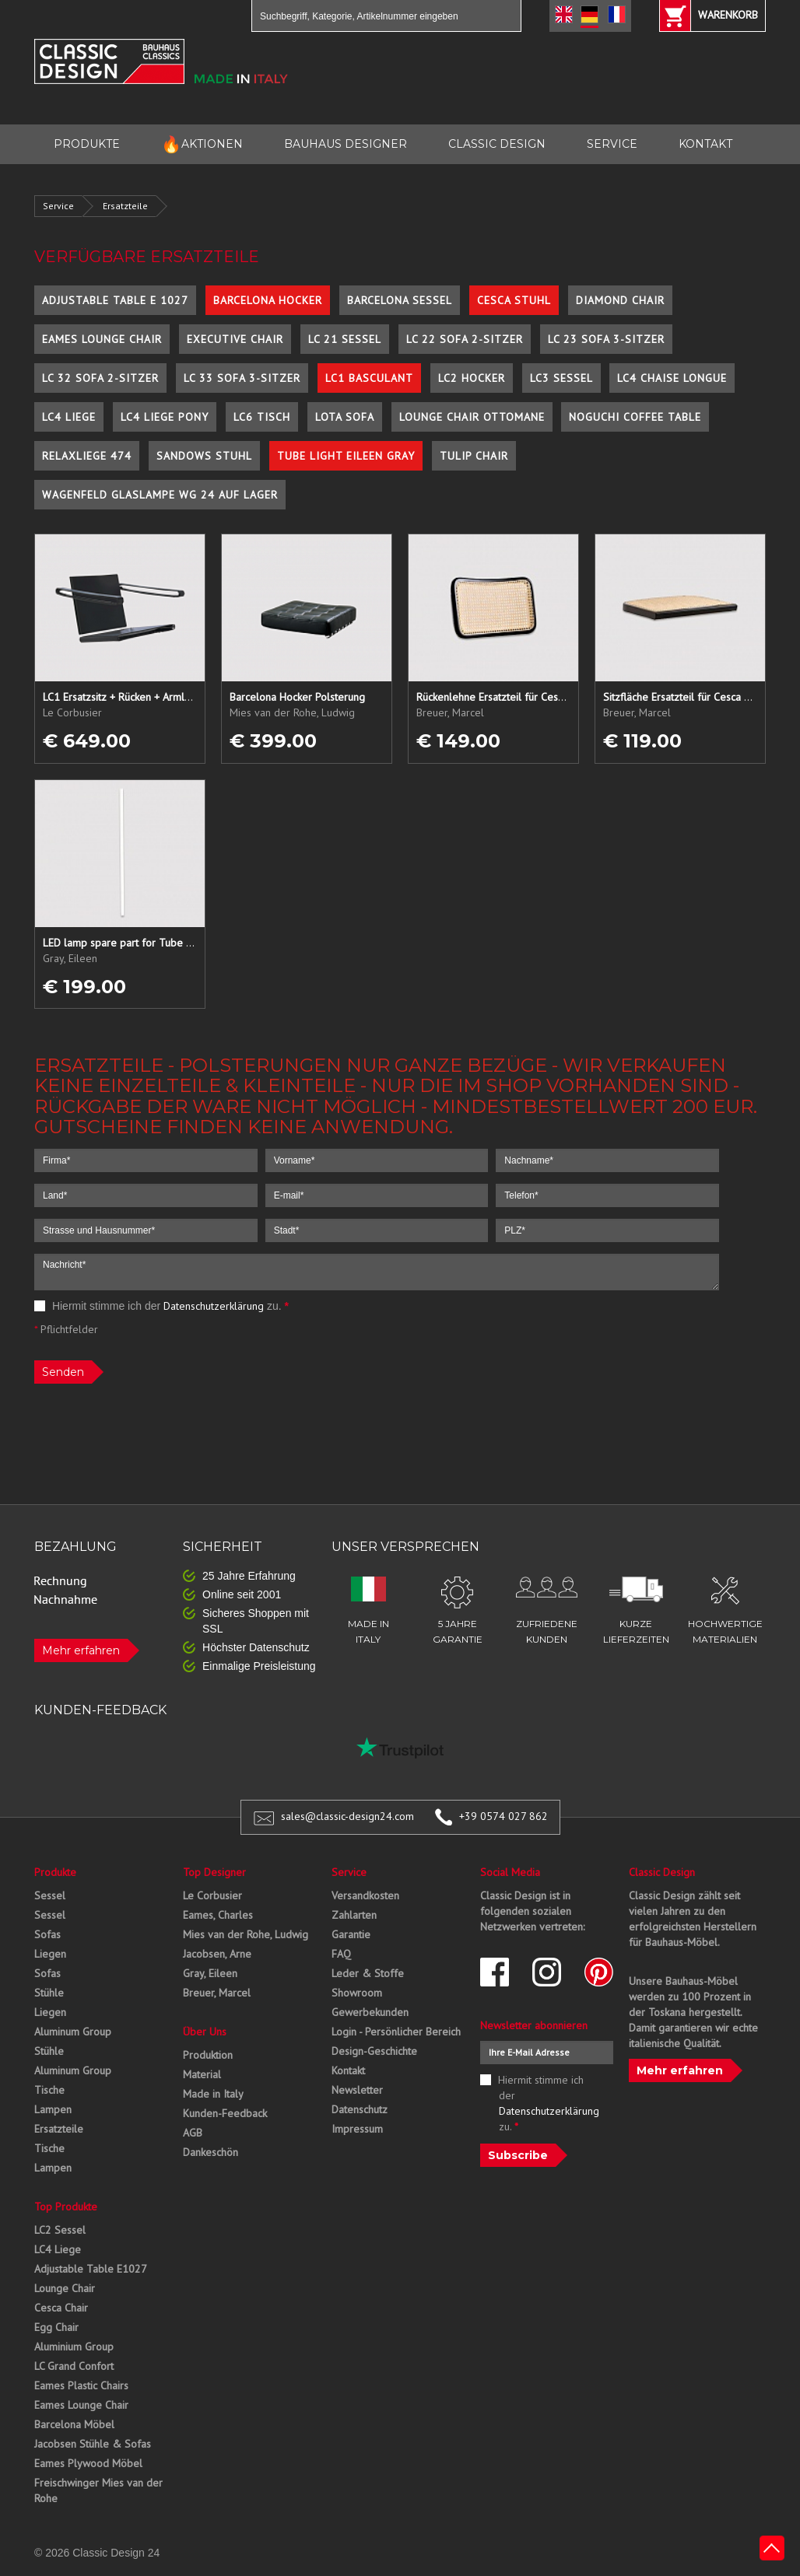 The height and width of the screenshot is (2576, 800). Describe the element at coordinates (60, 2230) in the screenshot. I see `LC2 Sessel` at that location.